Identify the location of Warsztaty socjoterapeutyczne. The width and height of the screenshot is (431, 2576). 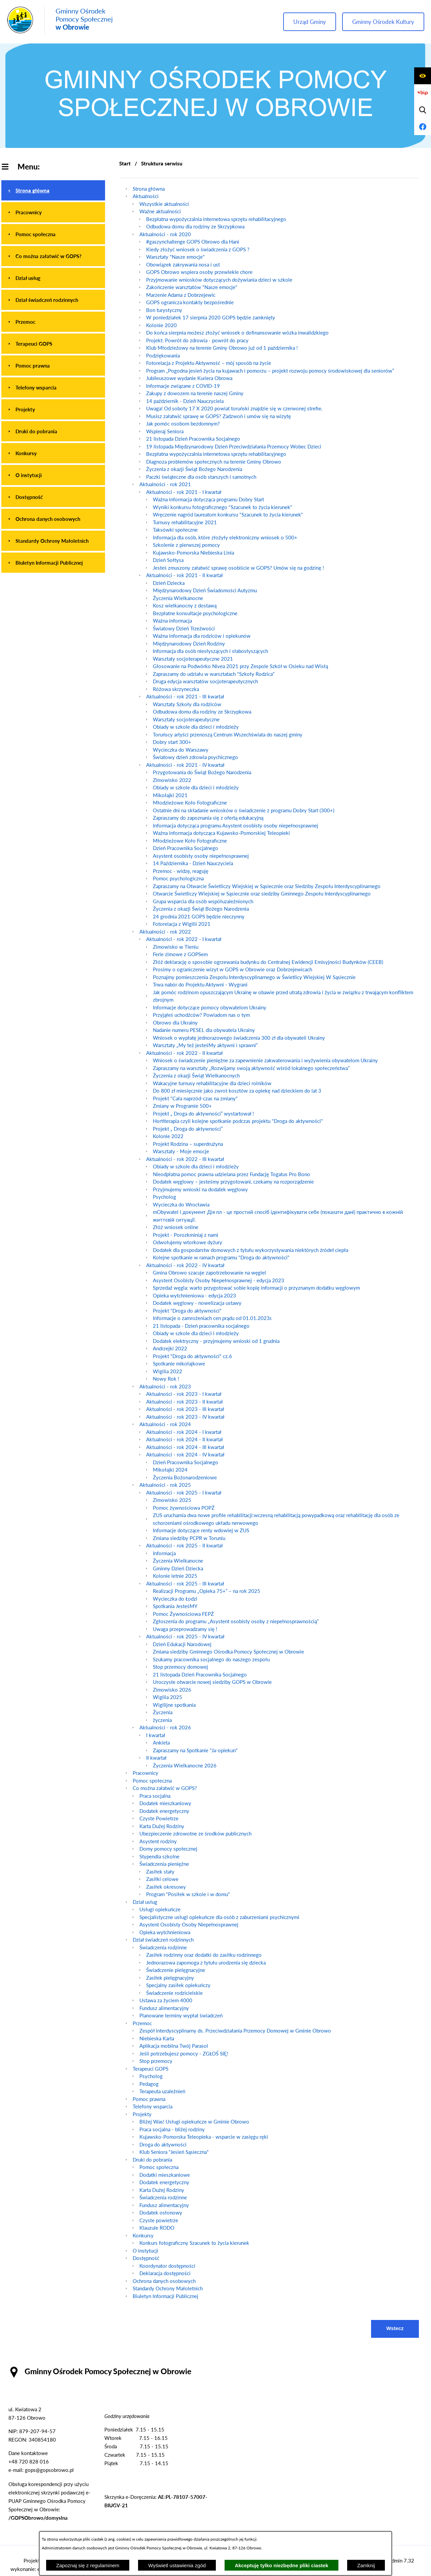
(186, 719).